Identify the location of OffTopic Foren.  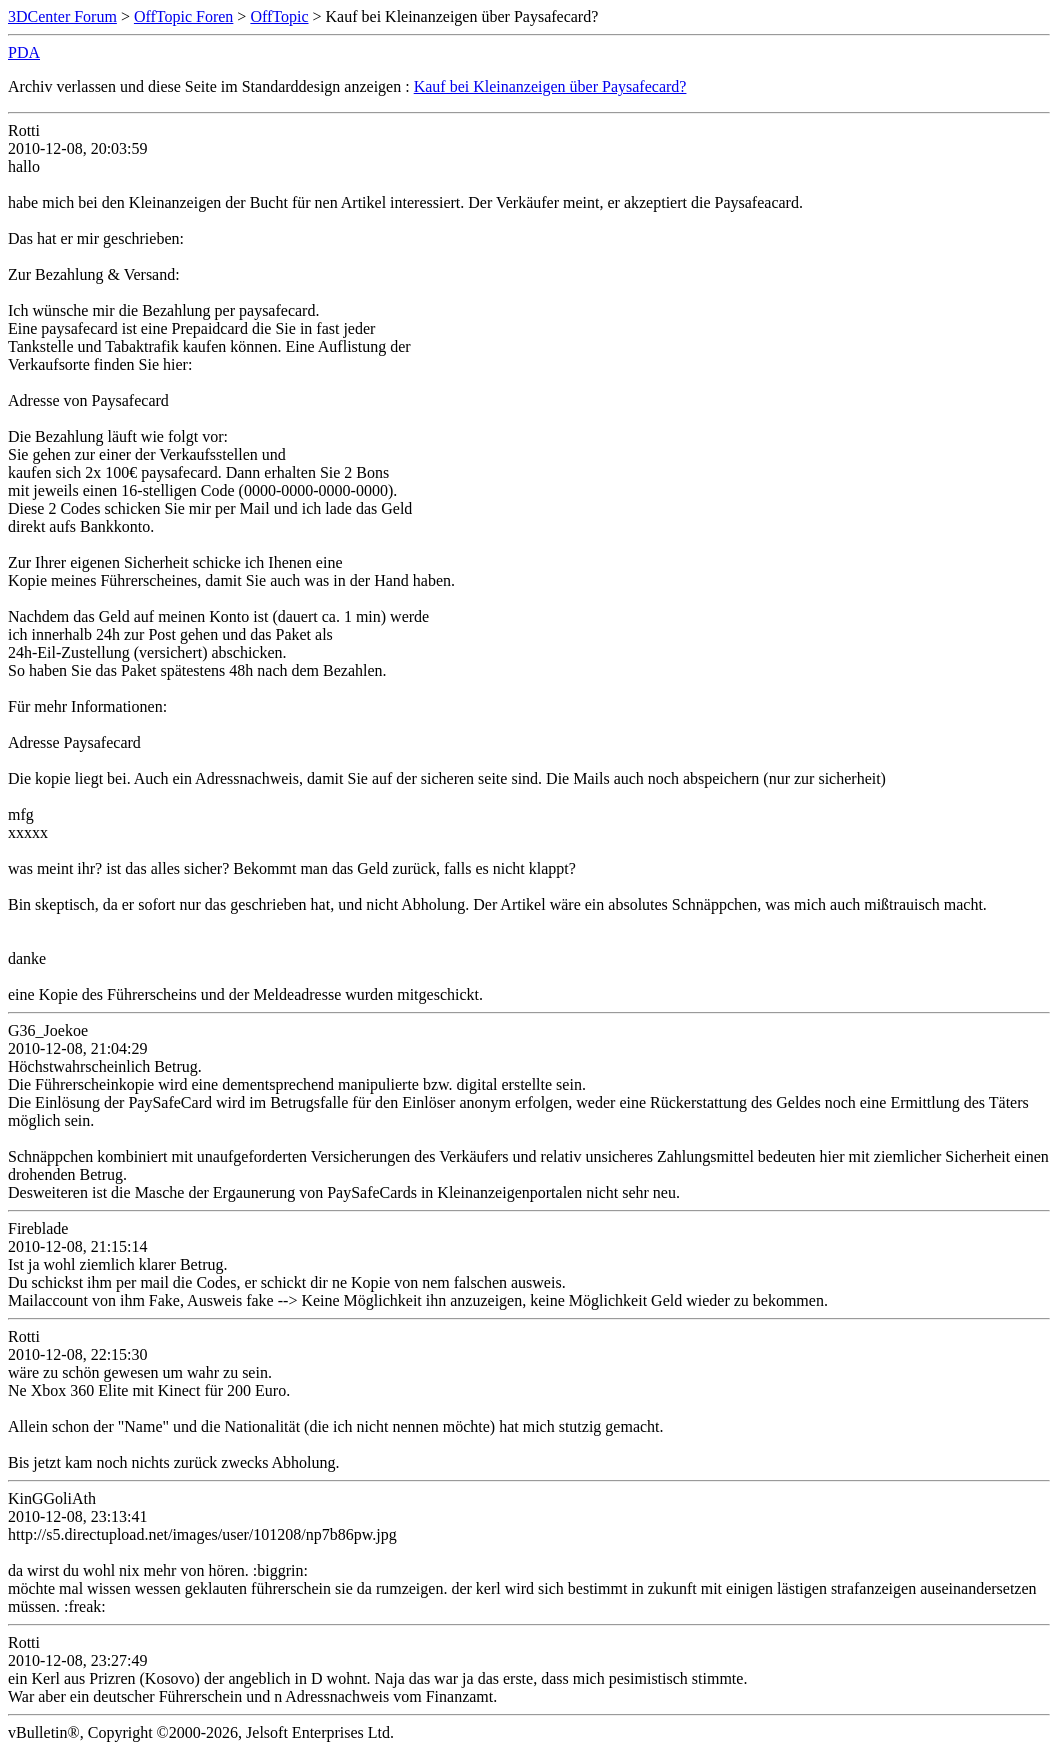
(183, 16).